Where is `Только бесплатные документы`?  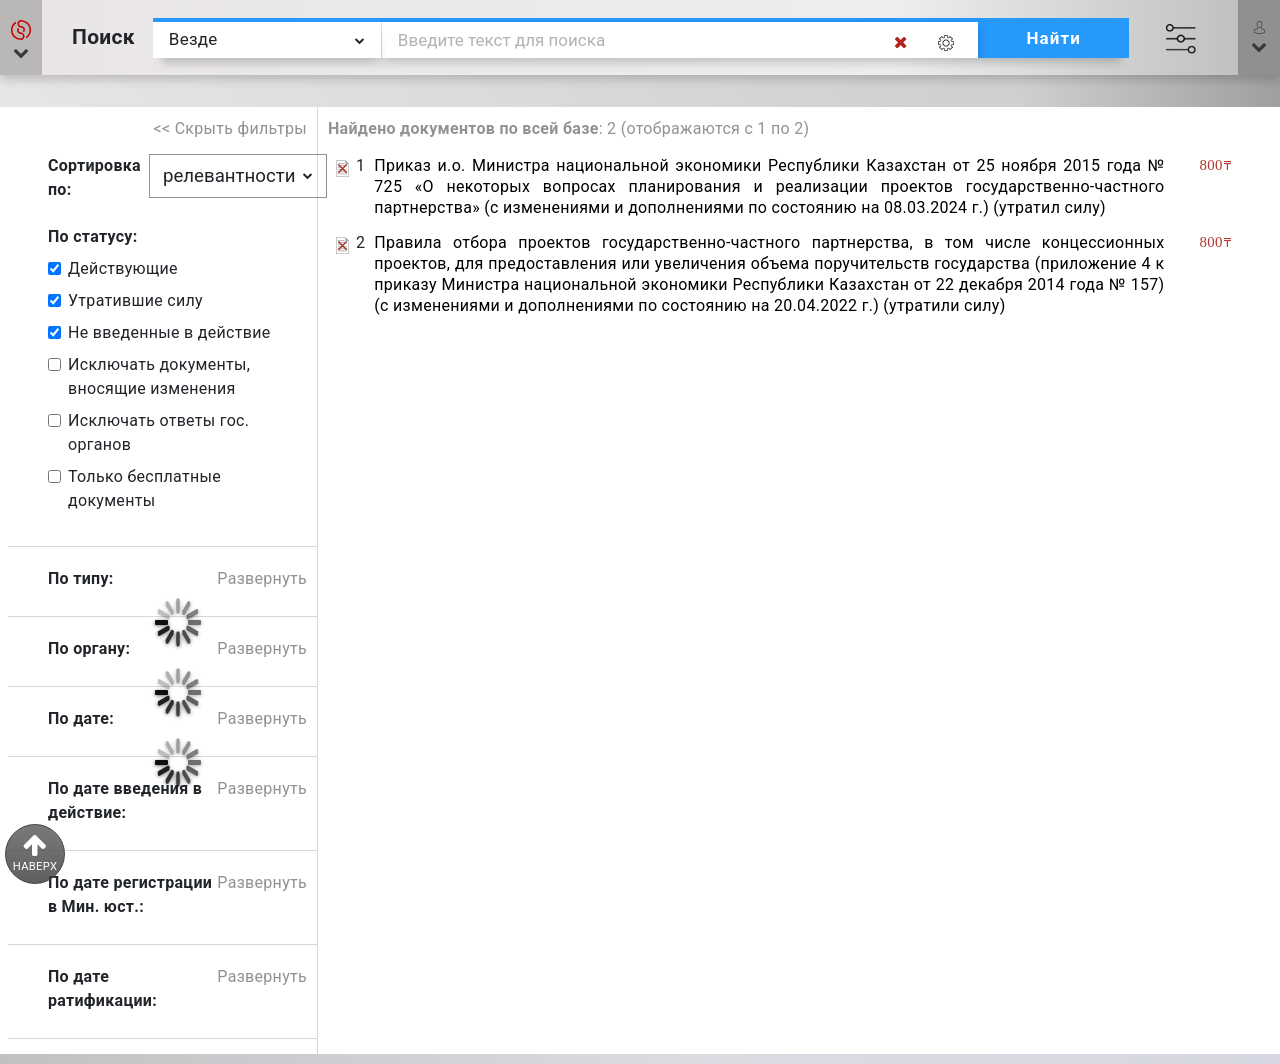 Только бесплатные документы is located at coordinates (144, 488).